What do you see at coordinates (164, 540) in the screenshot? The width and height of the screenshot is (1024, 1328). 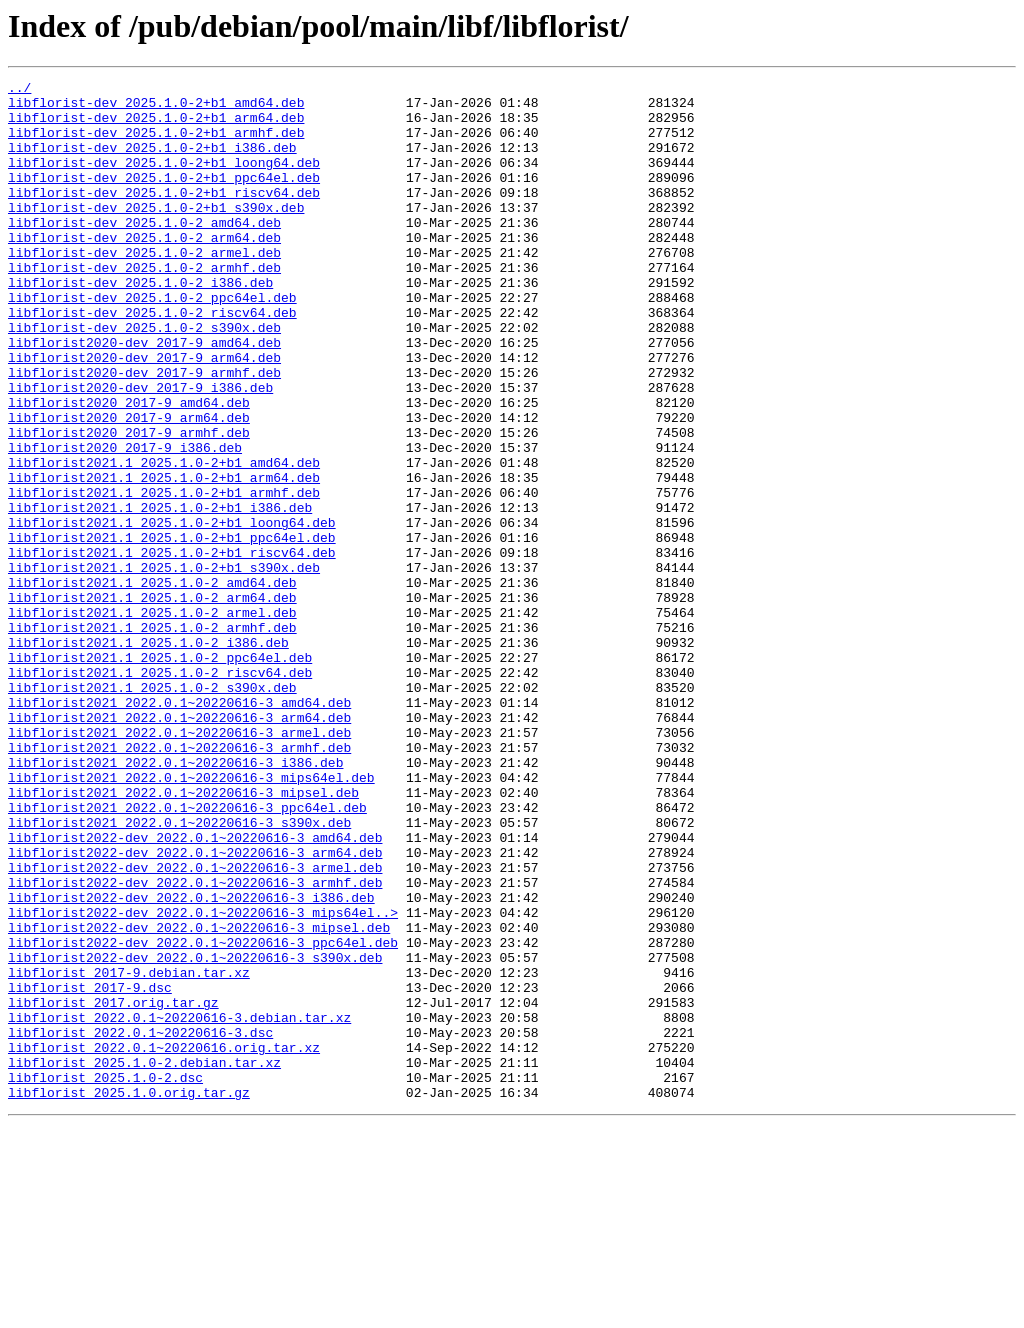 I see `libflorist2021.1_2025.1.0-2+b1_amd64.deb` at bounding box center [164, 540].